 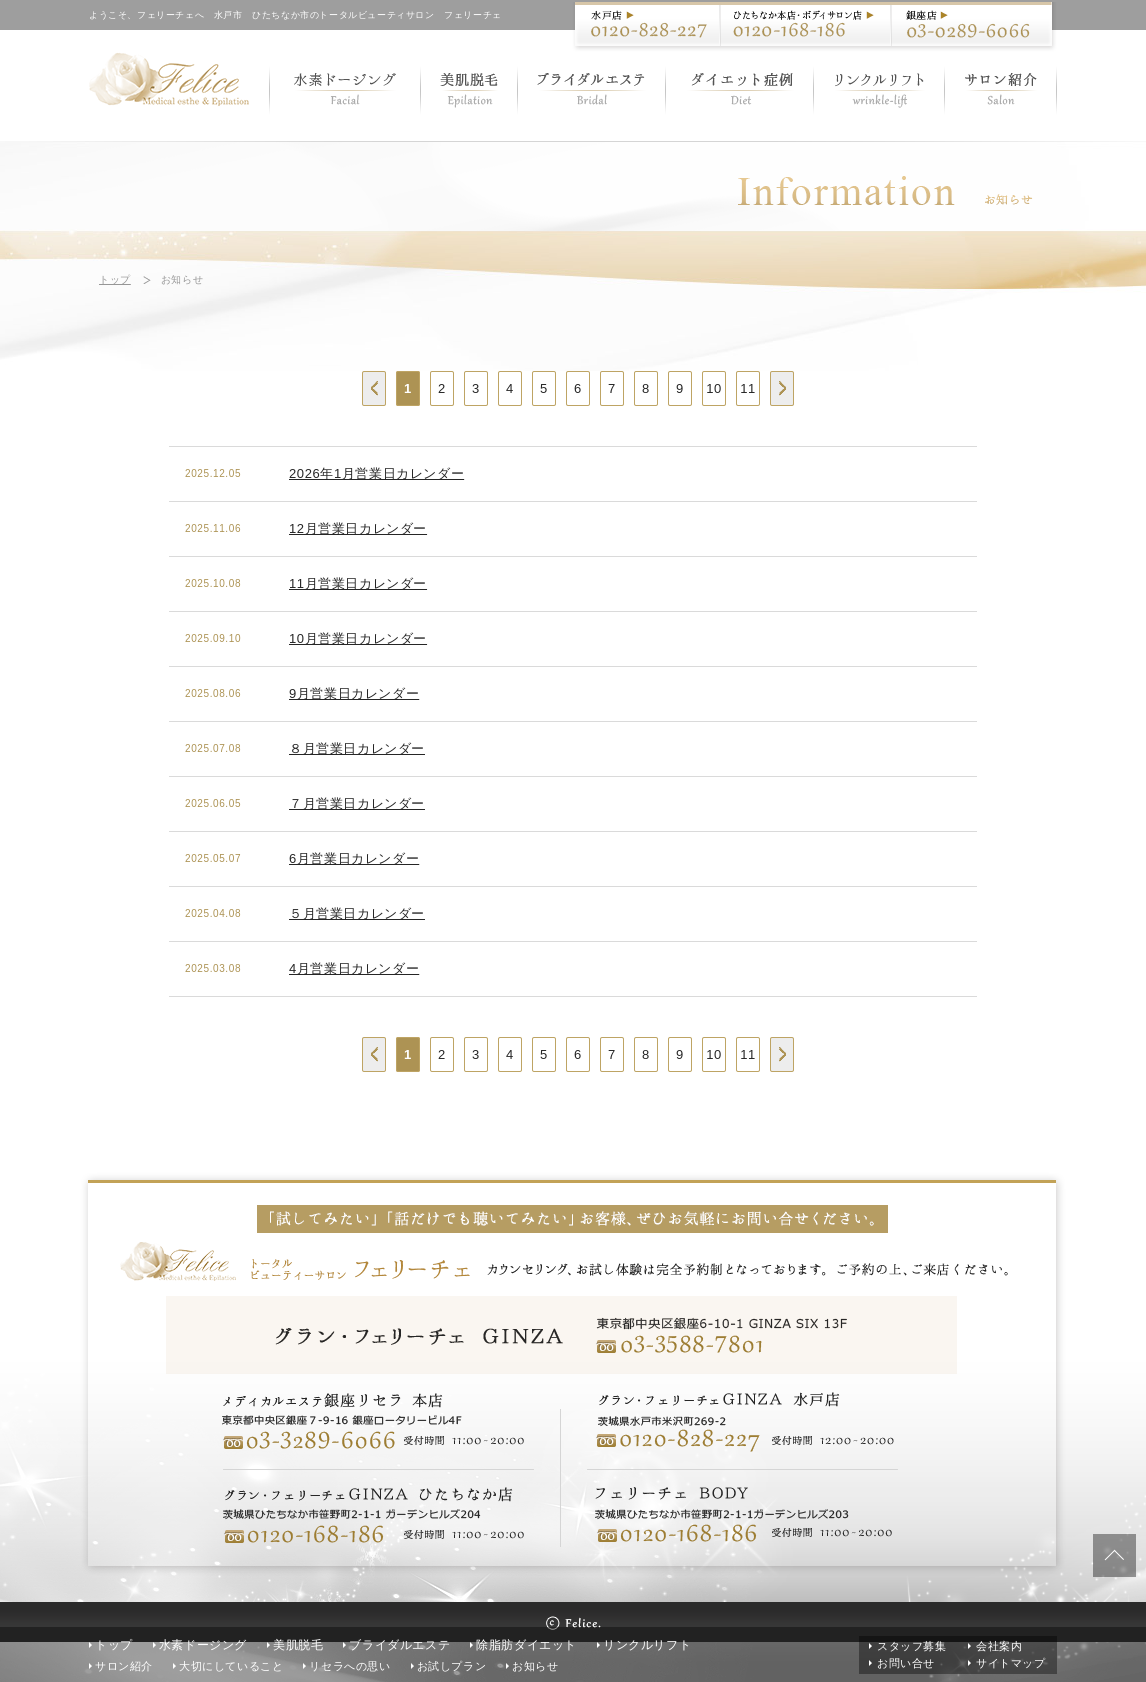 What do you see at coordinates (714, 388) in the screenshot?
I see `10` at bounding box center [714, 388].